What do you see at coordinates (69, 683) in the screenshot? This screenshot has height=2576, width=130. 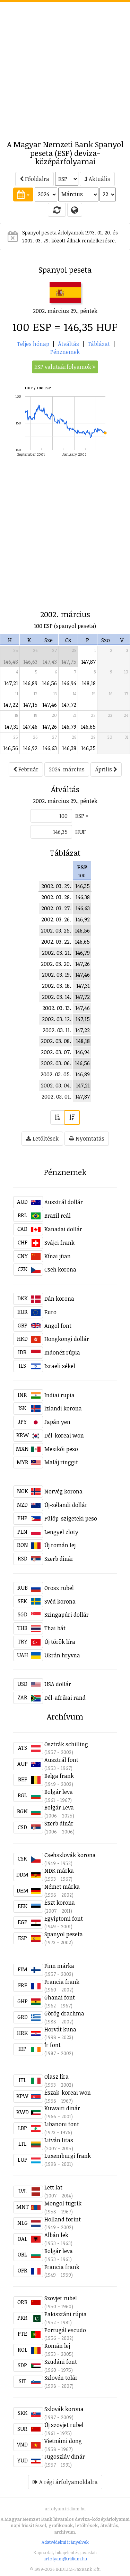 I see `146,94` at bounding box center [69, 683].